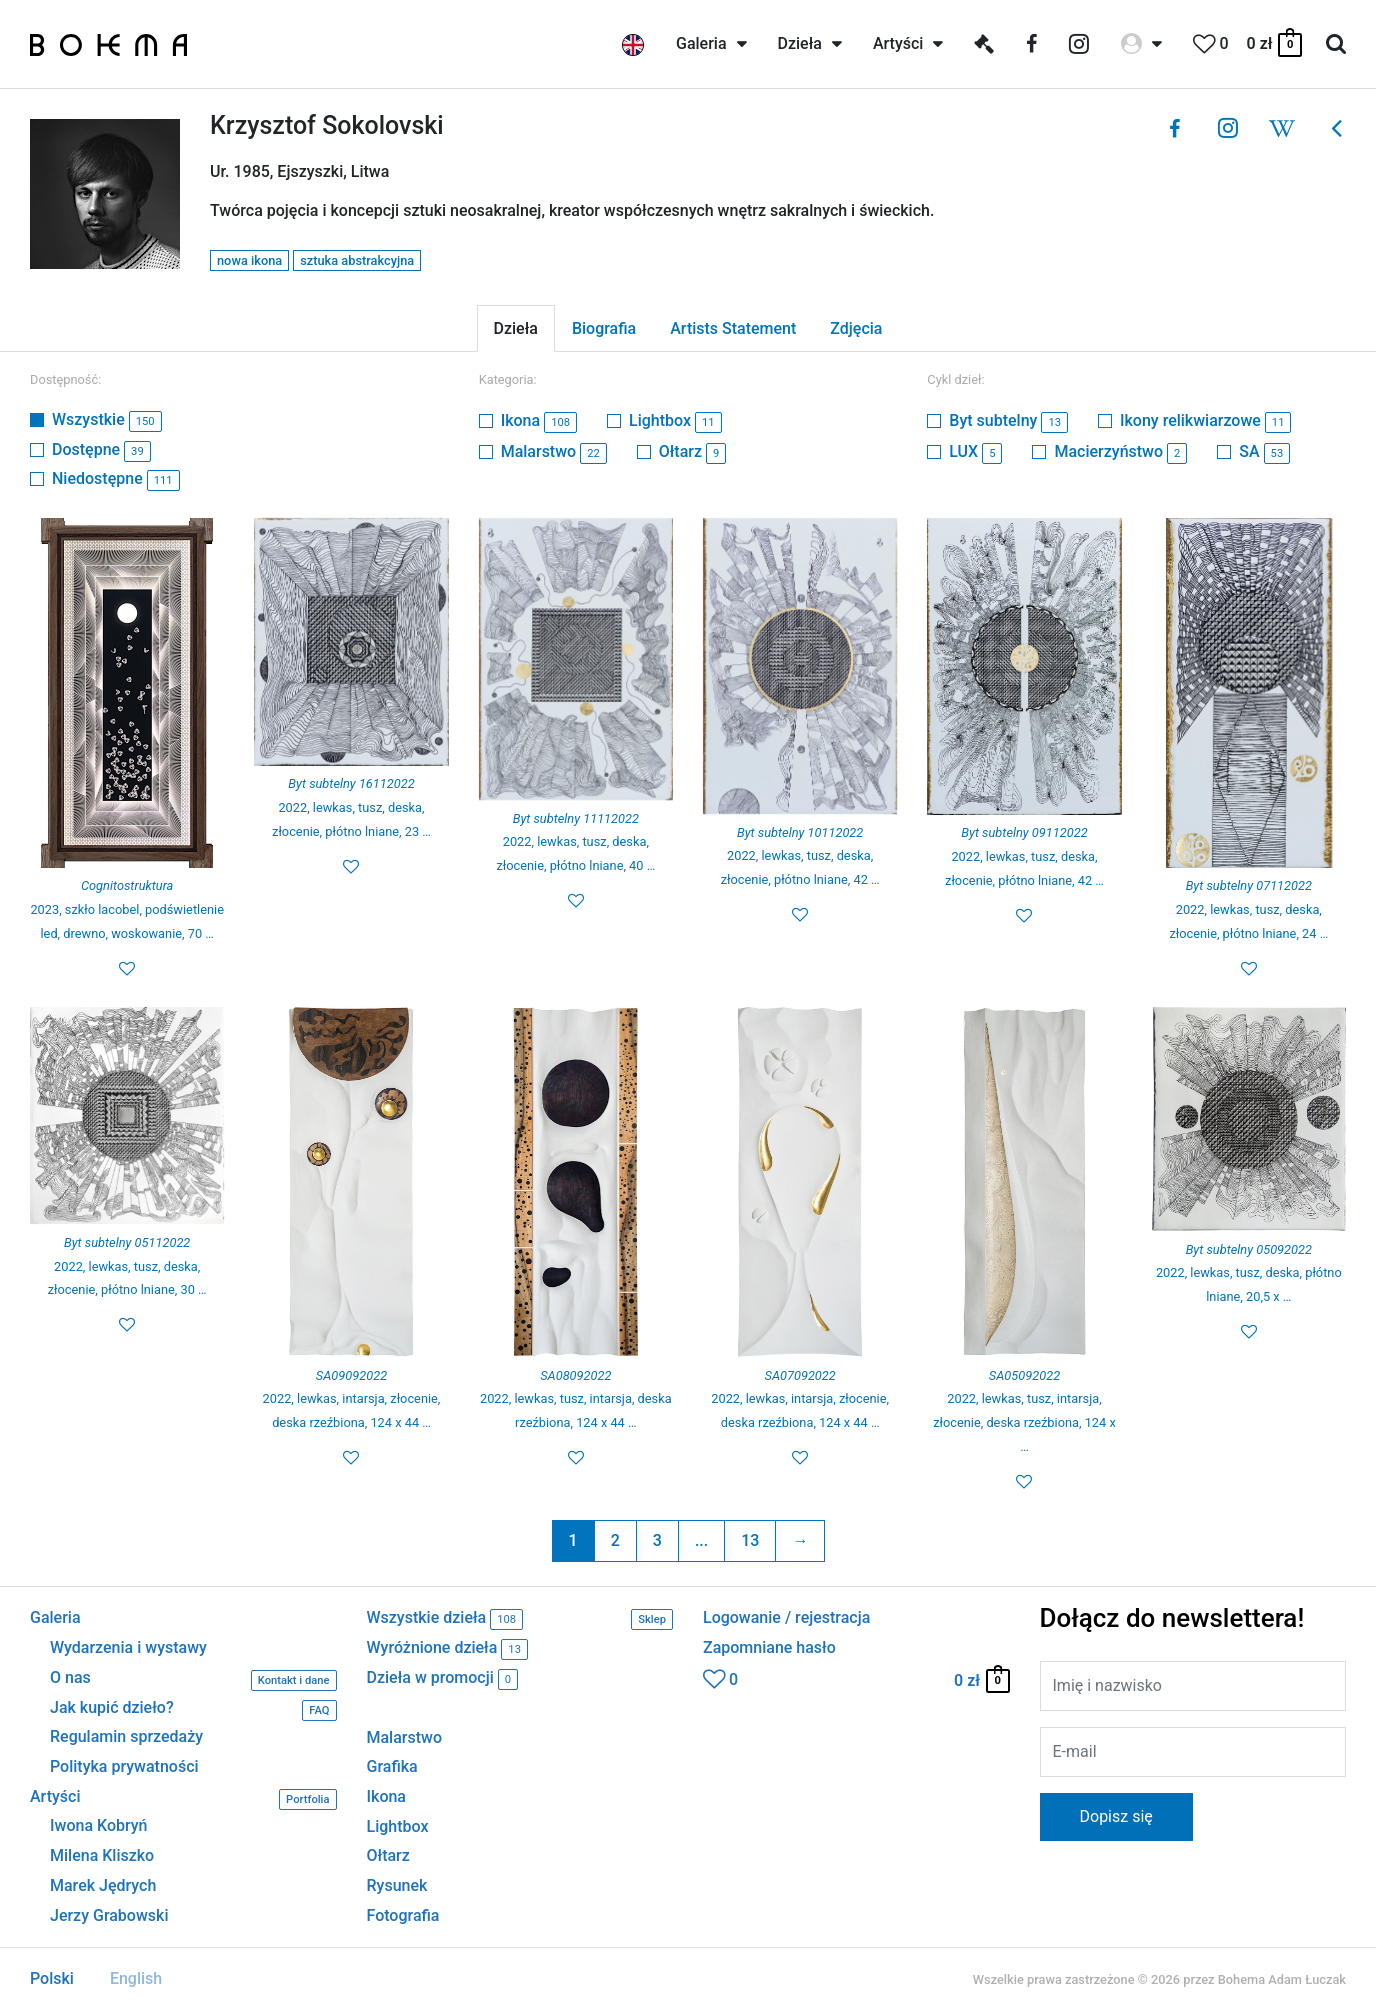 The width and height of the screenshot is (1376, 2009). Describe the element at coordinates (357, 260) in the screenshot. I see `sztuka abstrakcyjna` at that location.